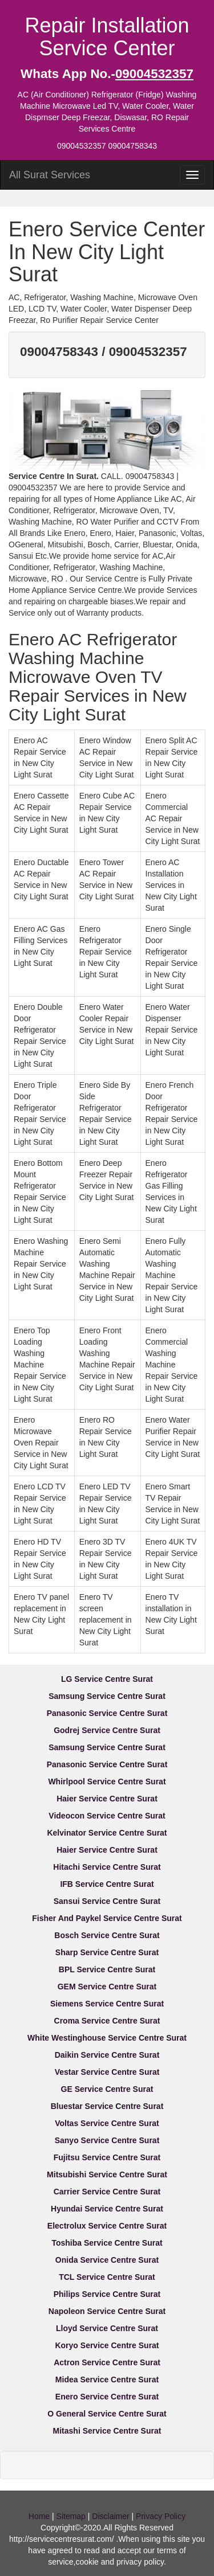 Image resolution: width=214 pixels, height=2576 pixels. Describe the element at coordinates (107, 2379) in the screenshot. I see `Midea Service Centre Surat` at that location.